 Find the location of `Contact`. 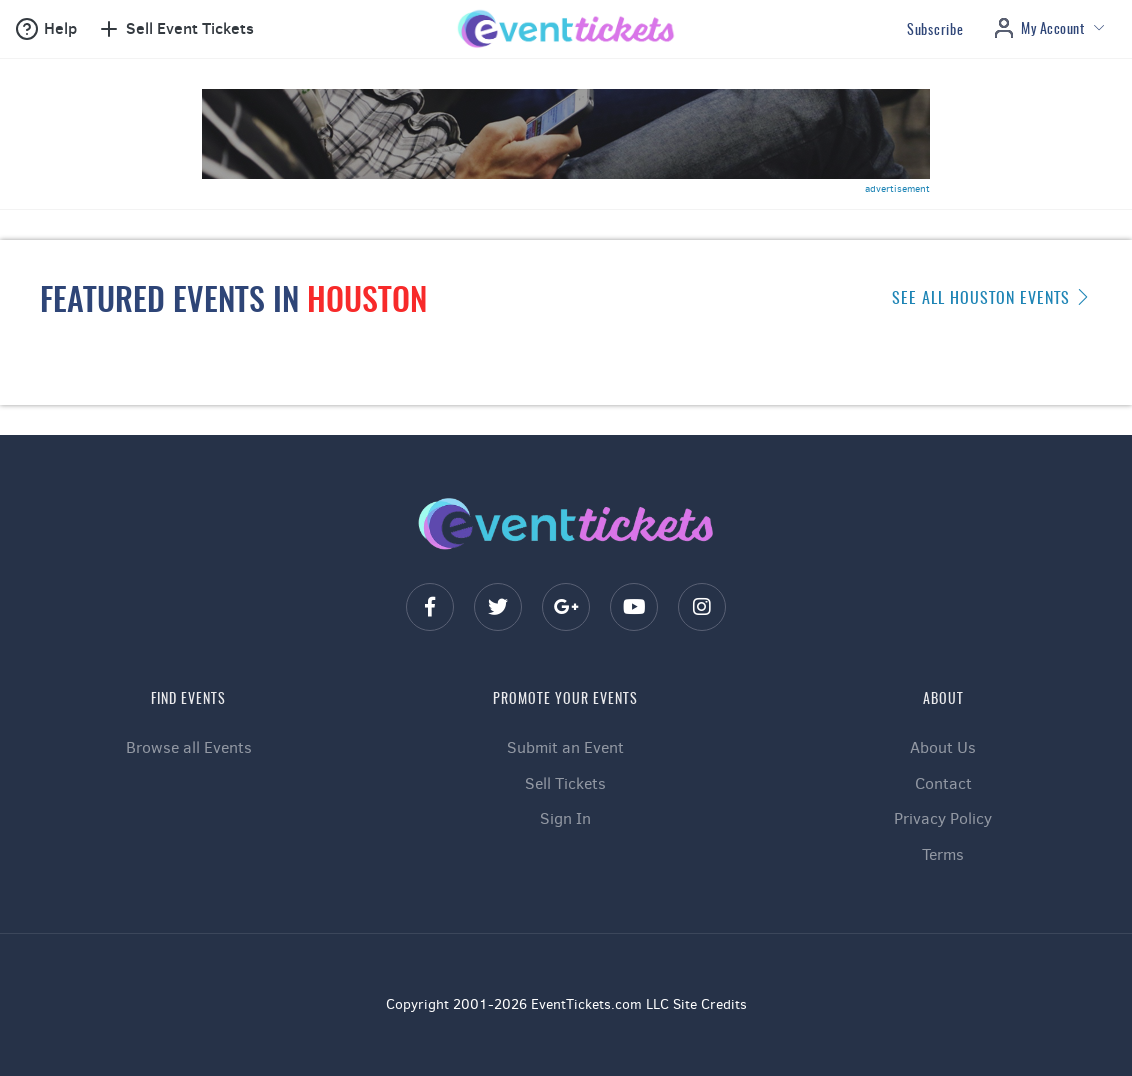

Contact is located at coordinates (943, 783).